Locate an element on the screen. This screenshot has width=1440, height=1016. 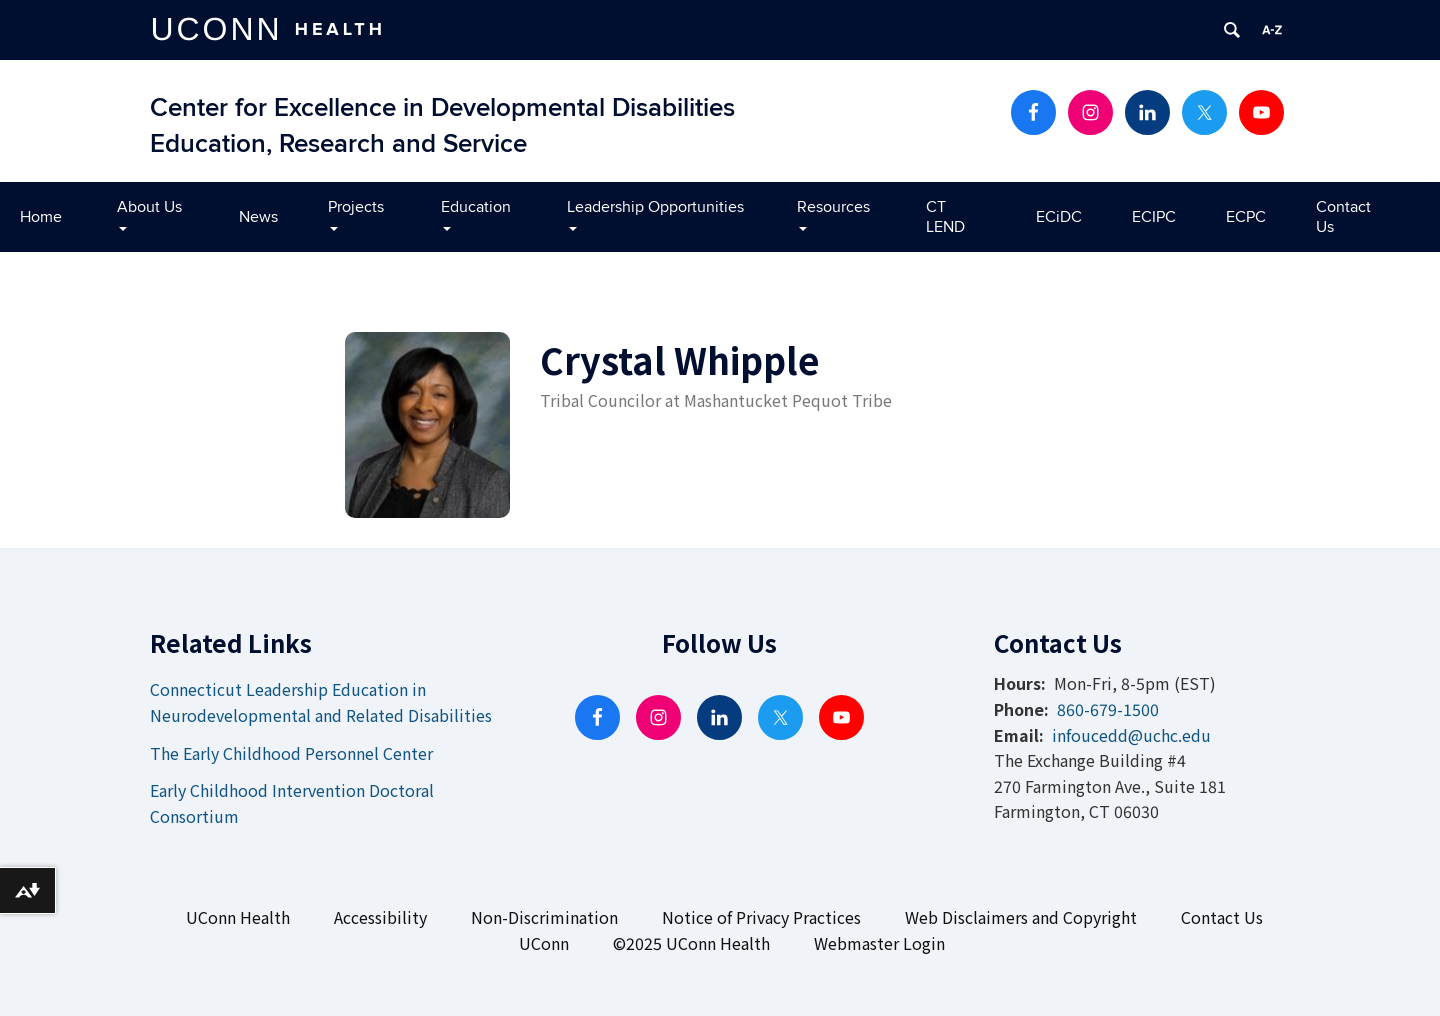
Webmaster Login is located at coordinates (879, 943).